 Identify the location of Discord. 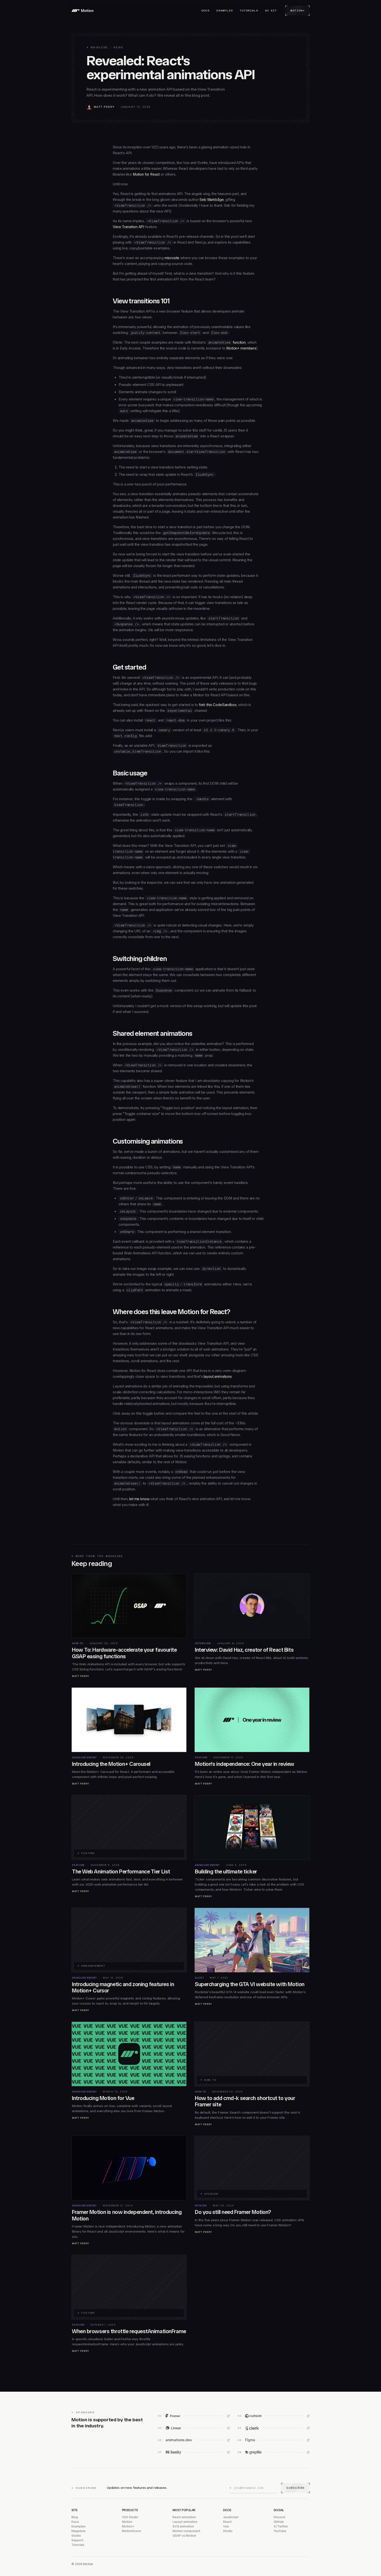
(279, 2517).